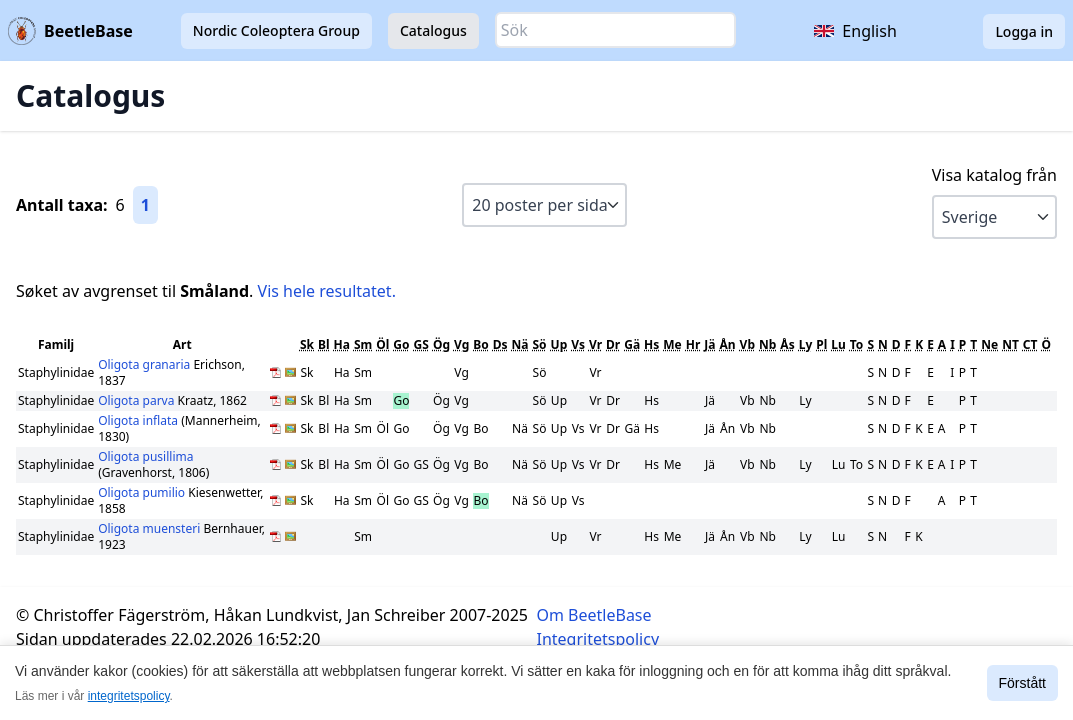  What do you see at coordinates (520, 344) in the screenshot?
I see `Nä` at bounding box center [520, 344].